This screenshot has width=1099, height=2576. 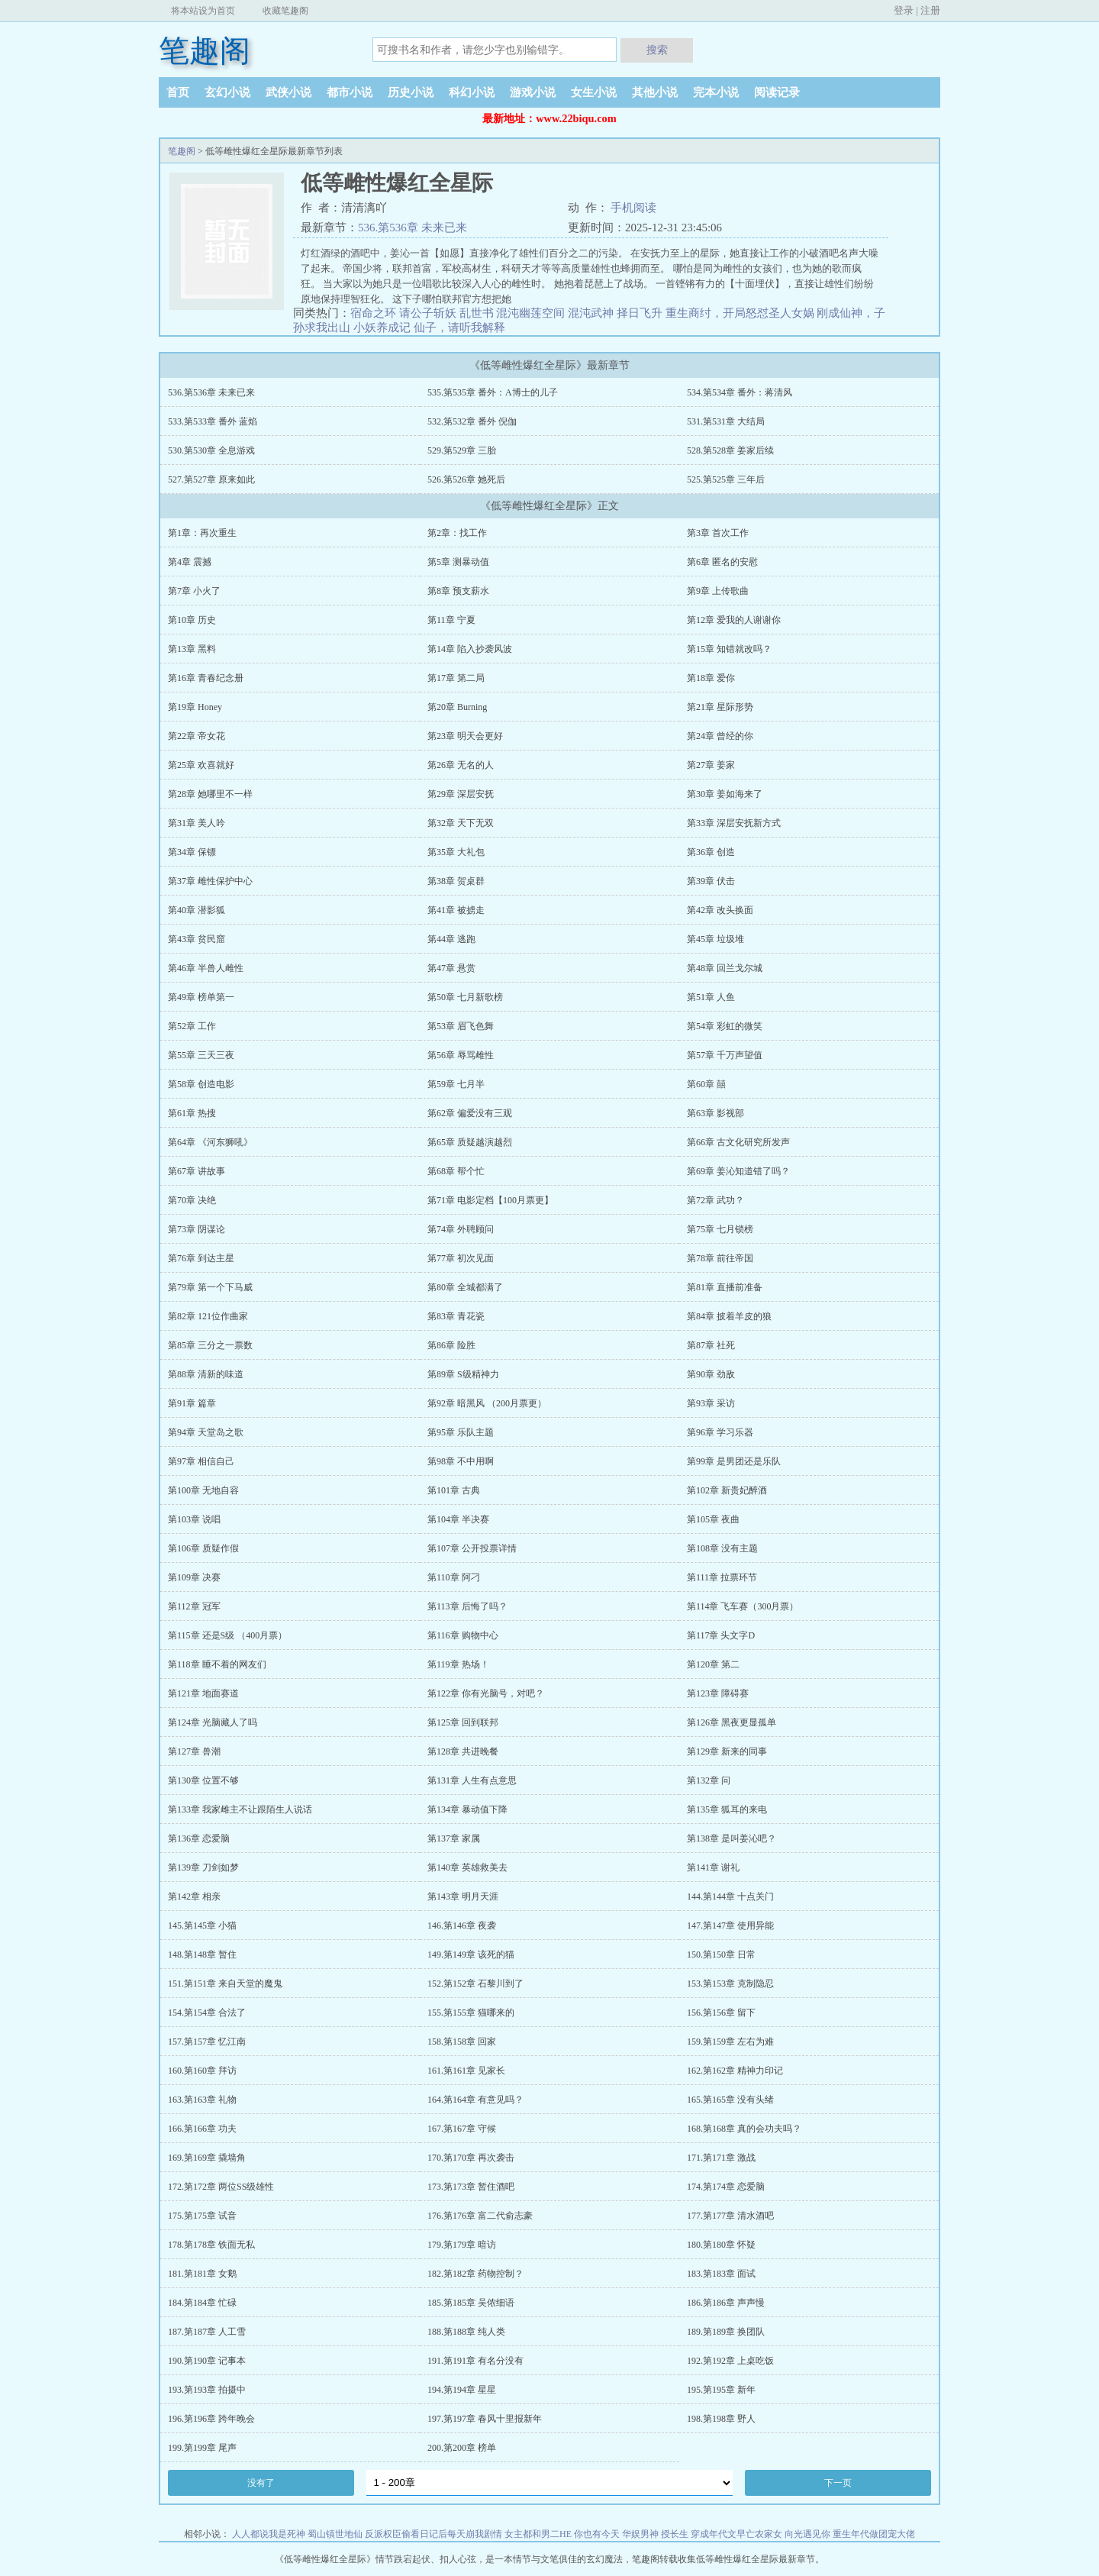 I want to click on 完本小说, so click(x=716, y=92).